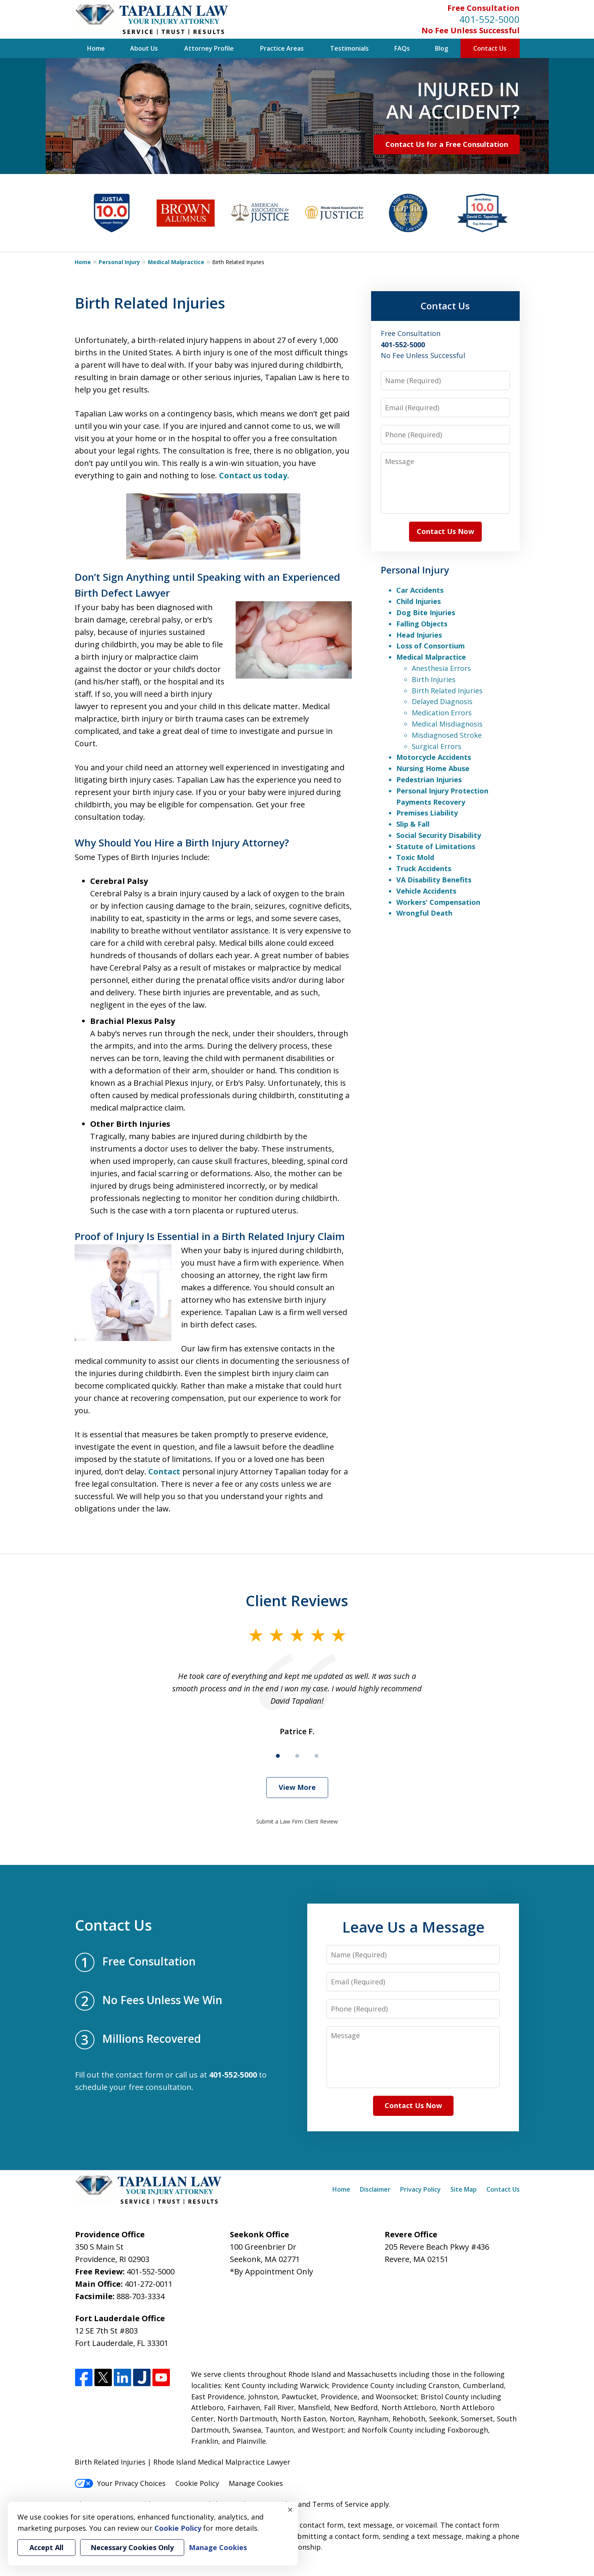 The height and width of the screenshot is (2576, 594). What do you see at coordinates (424, 913) in the screenshot?
I see `Wrongful Death` at bounding box center [424, 913].